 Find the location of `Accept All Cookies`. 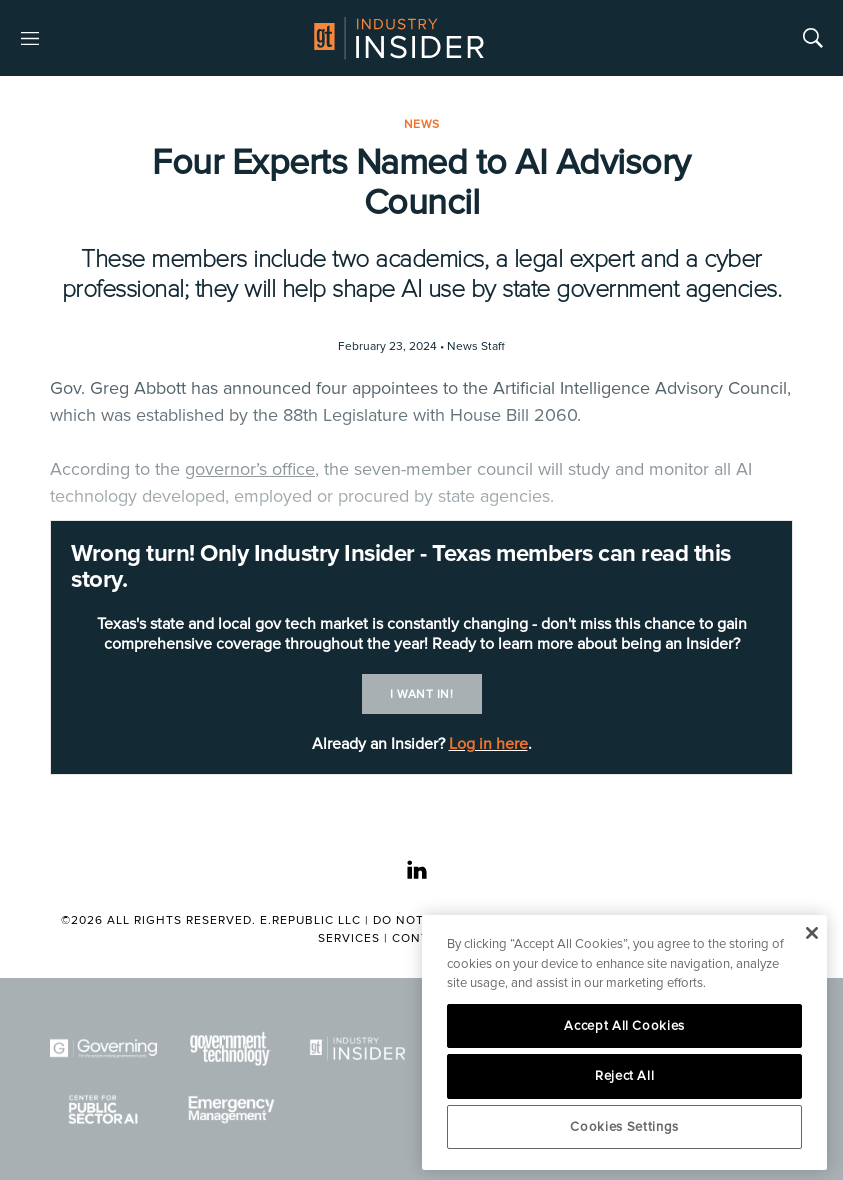

Accept All Cookies is located at coordinates (624, 1026).